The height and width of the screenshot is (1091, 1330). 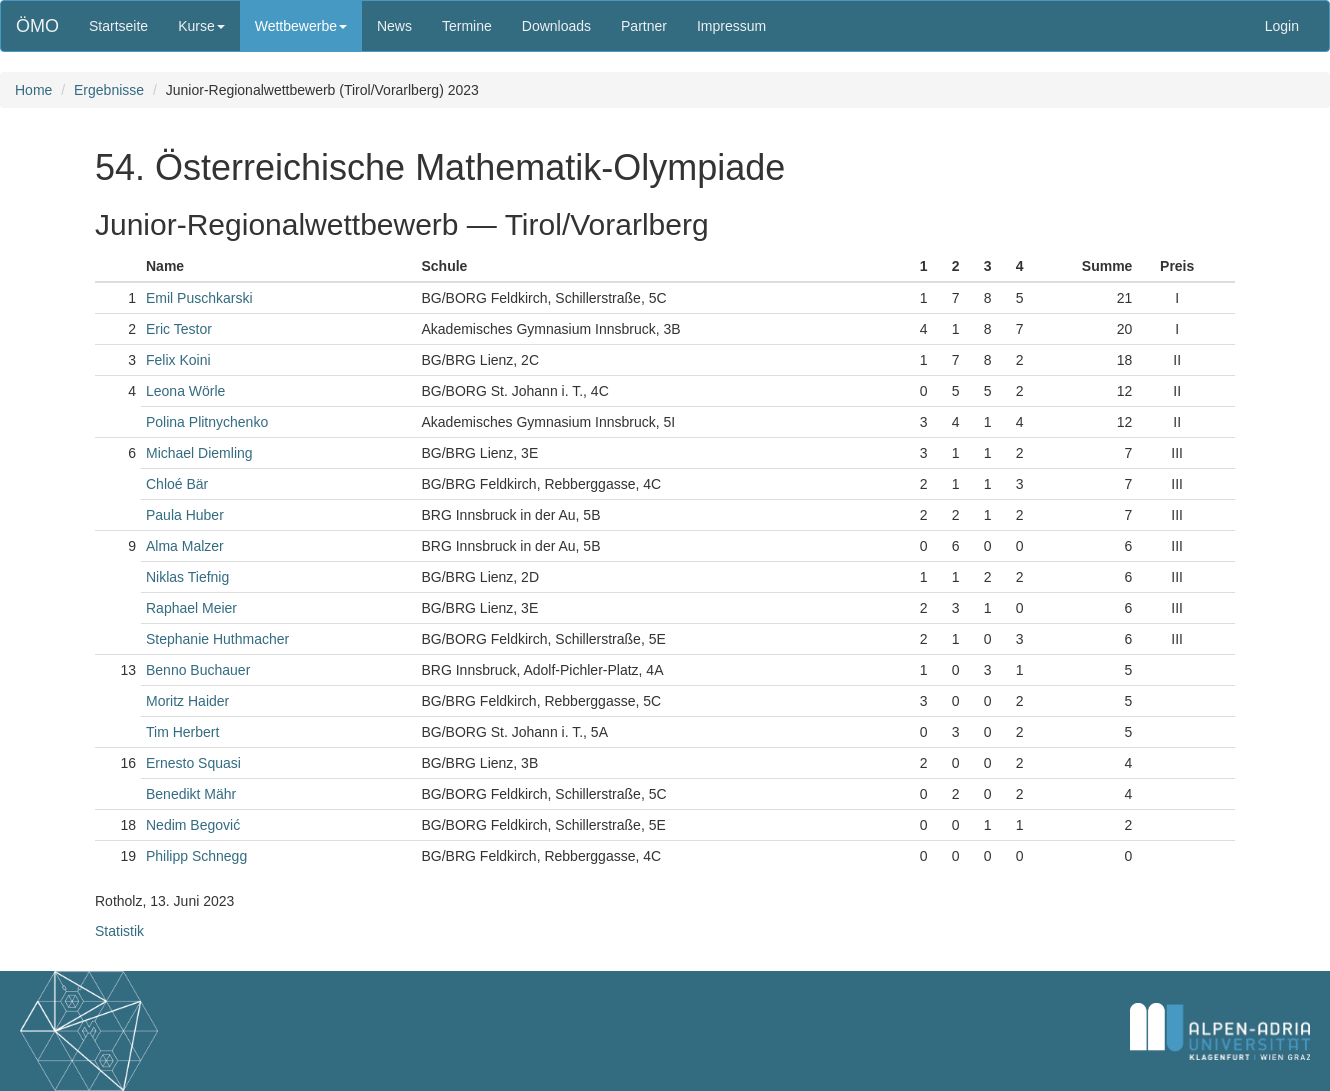 I want to click on Benno Buchauer, so click(x=198, y=670).